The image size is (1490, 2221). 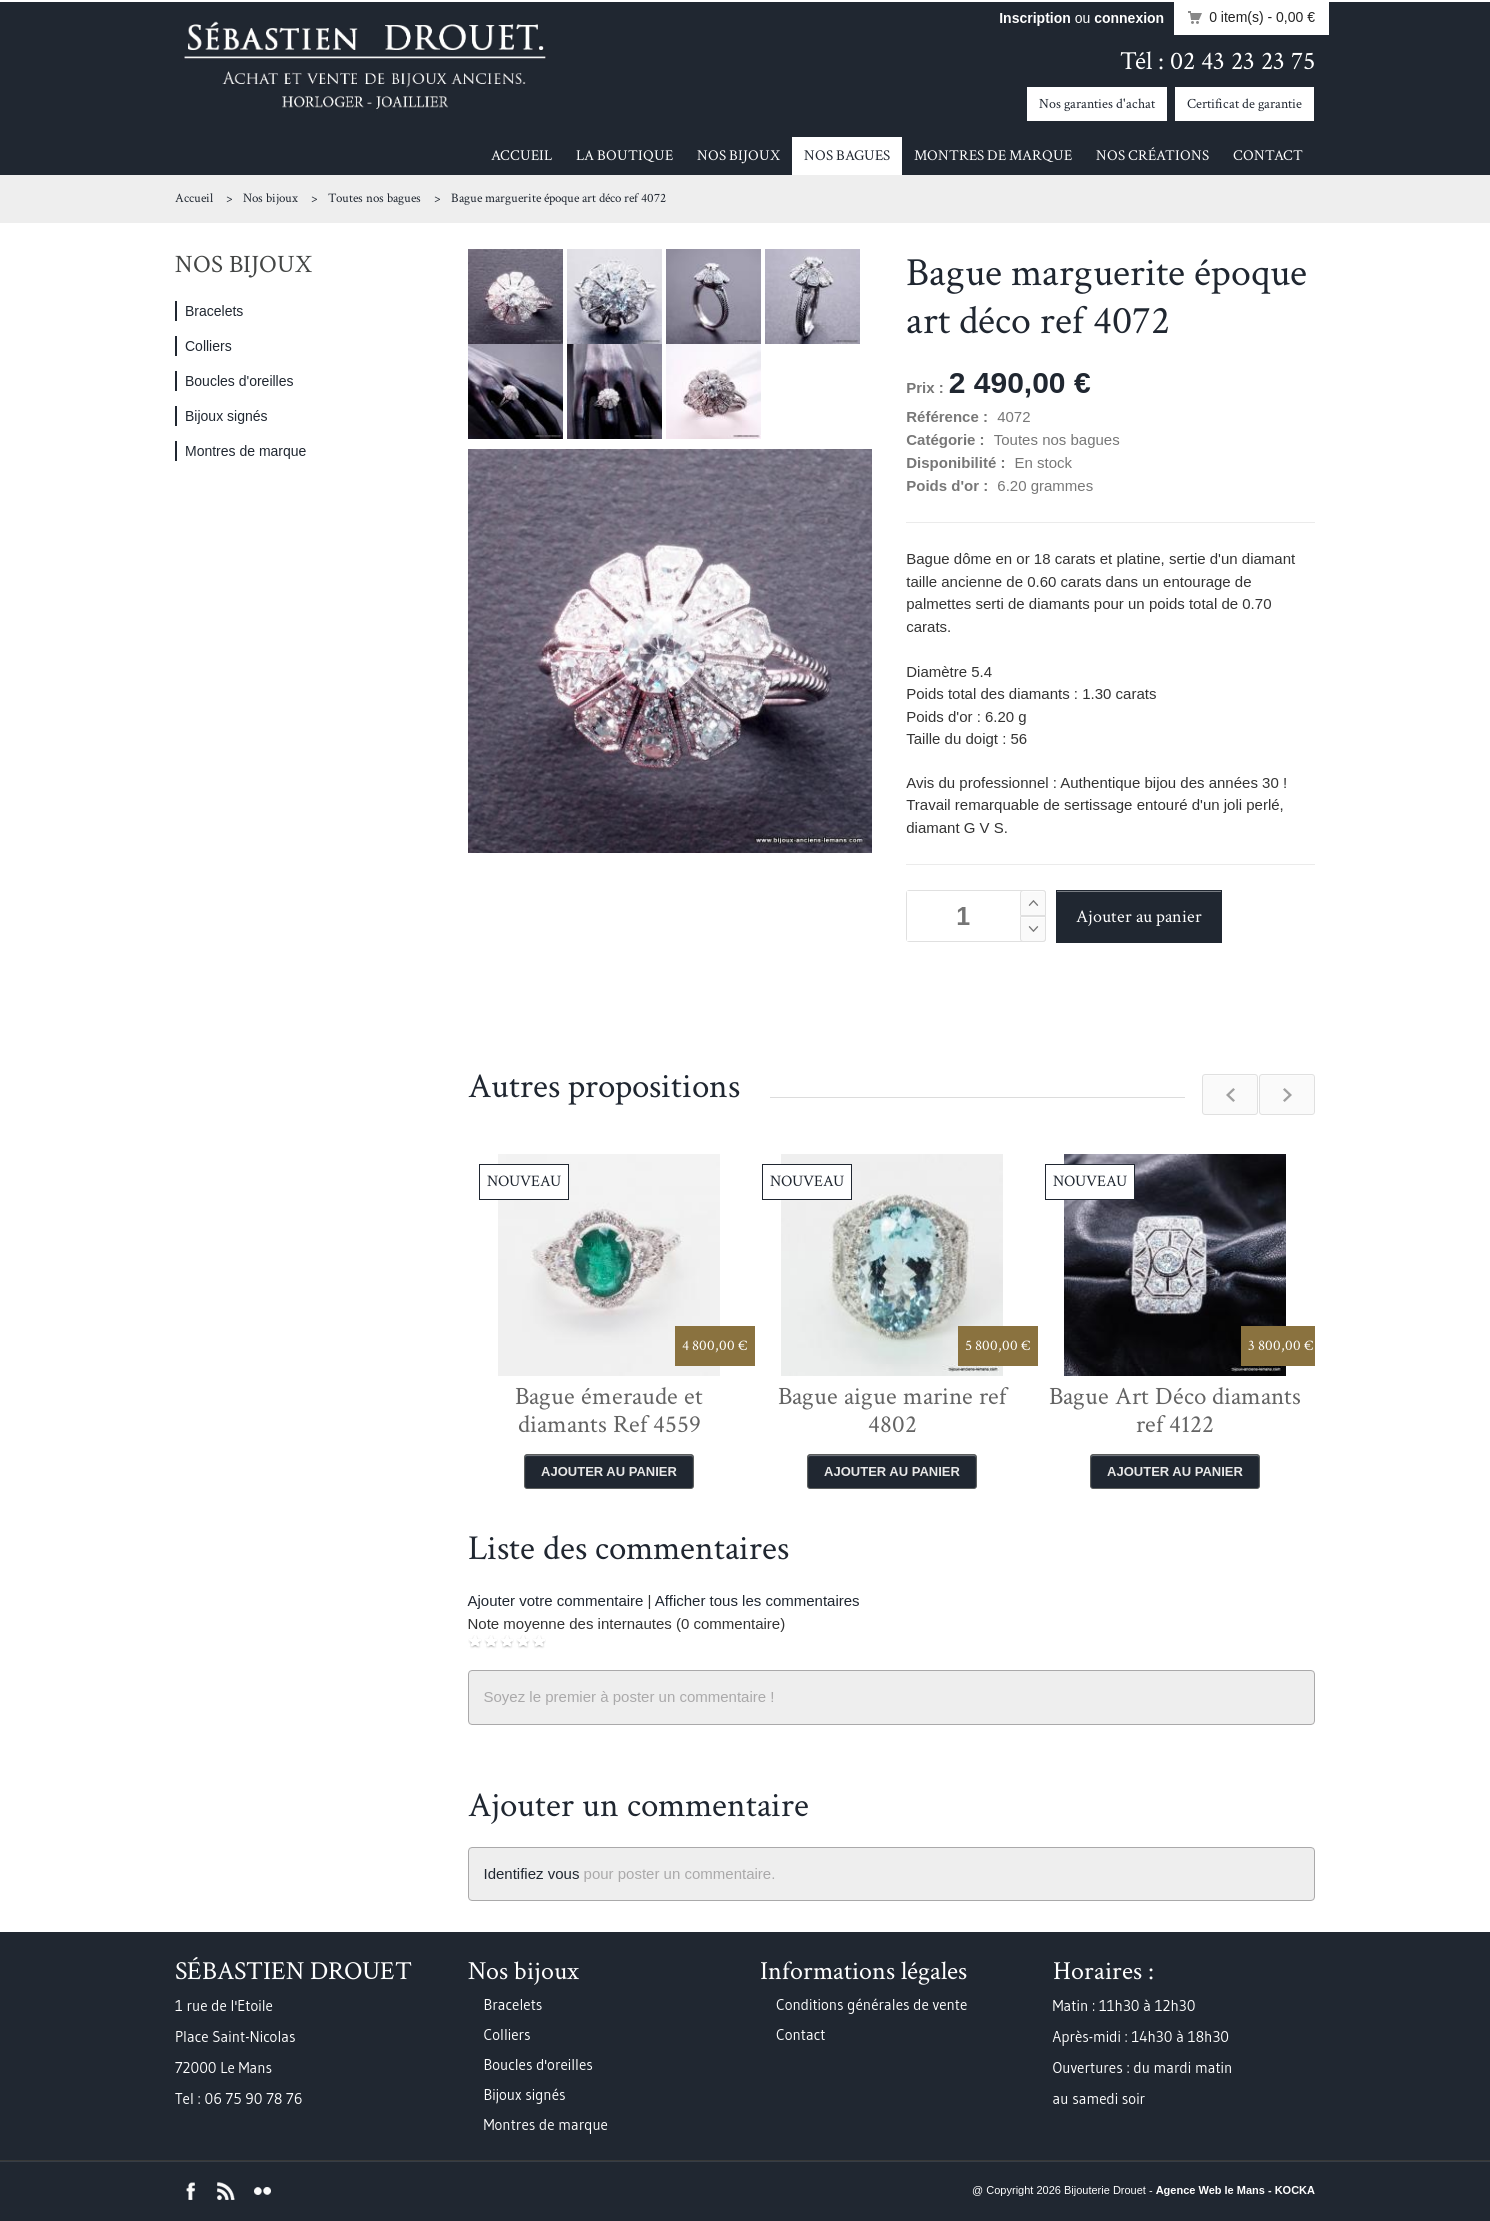 What do you see at coordinates (558, 198) in the screenshot?
I see `Bague marguerite époque art déco ref 4072` at bounding box center [558, 198].